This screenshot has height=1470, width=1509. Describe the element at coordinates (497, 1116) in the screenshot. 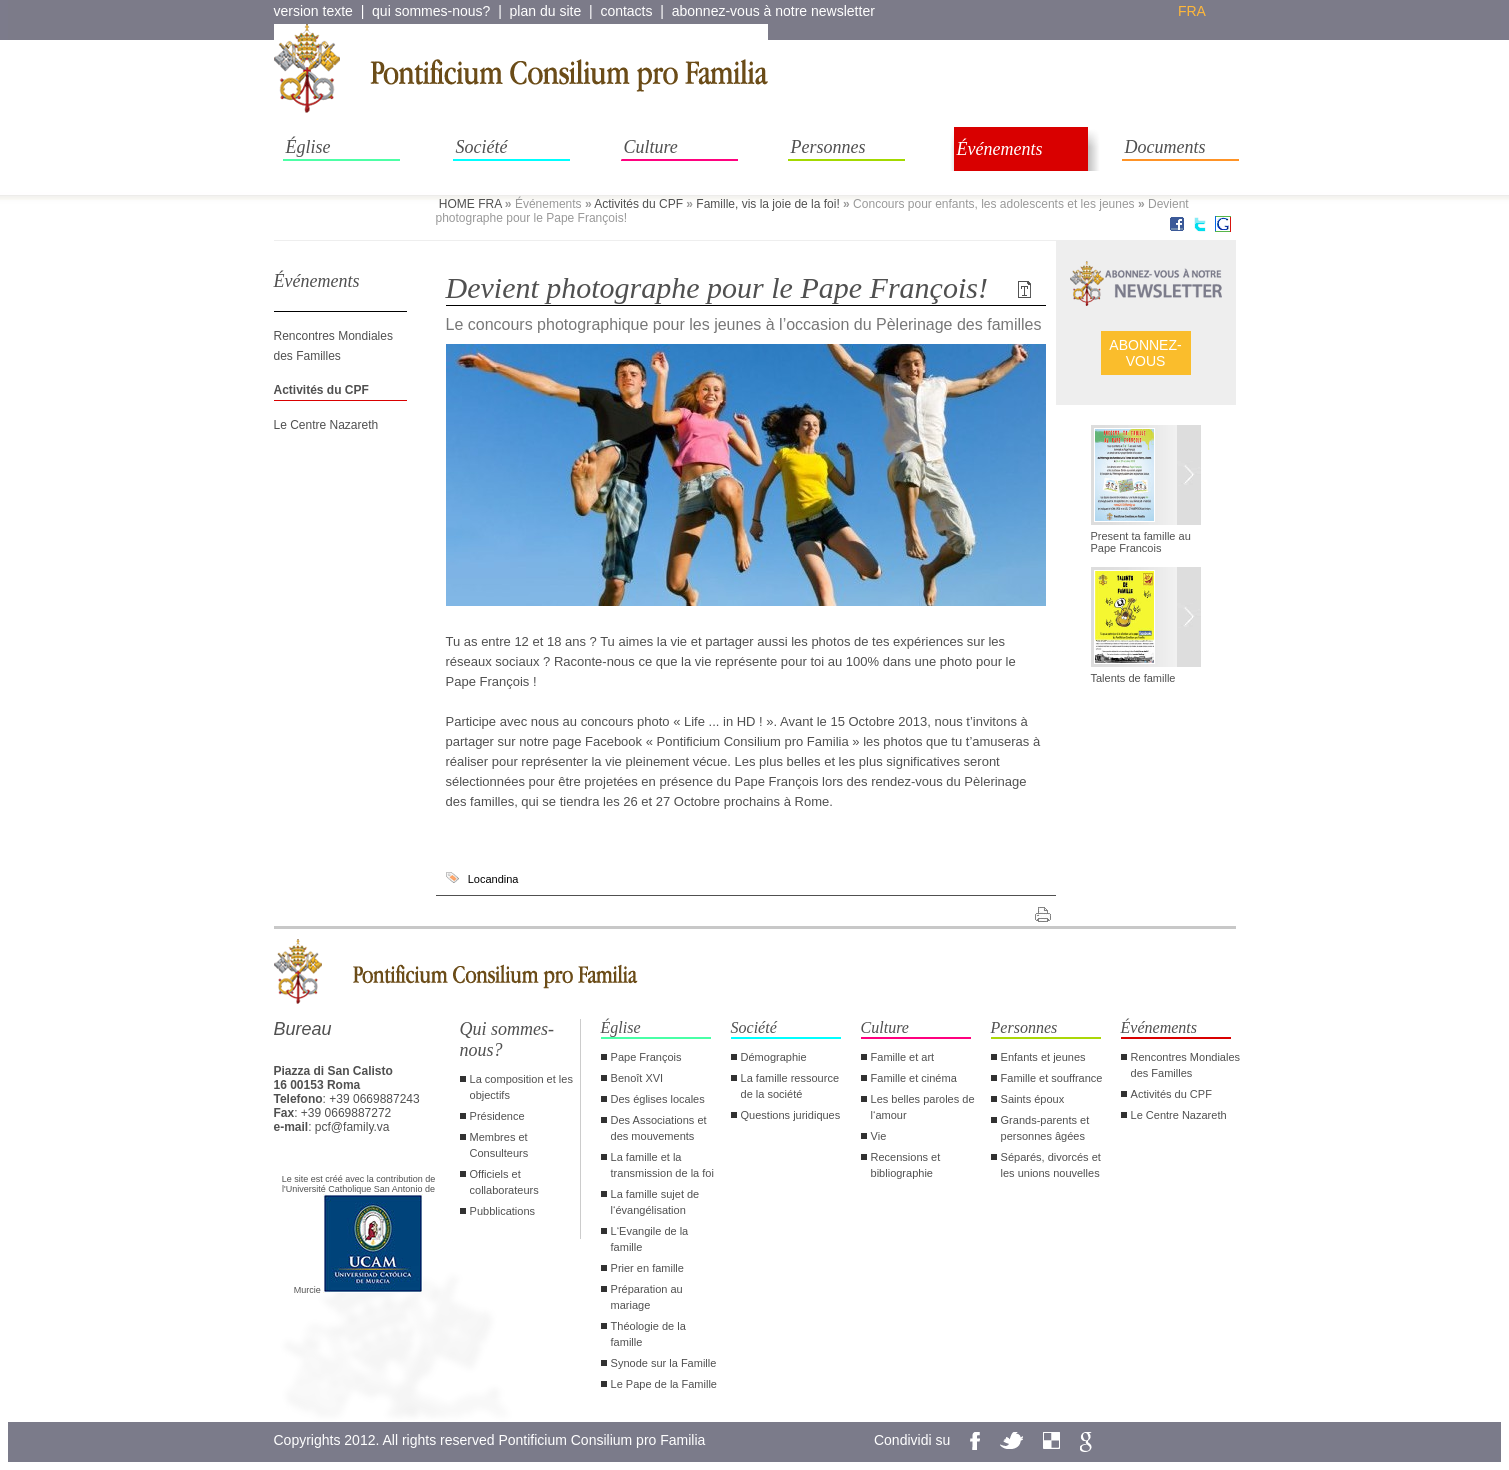

I see `Présidence` at that location.